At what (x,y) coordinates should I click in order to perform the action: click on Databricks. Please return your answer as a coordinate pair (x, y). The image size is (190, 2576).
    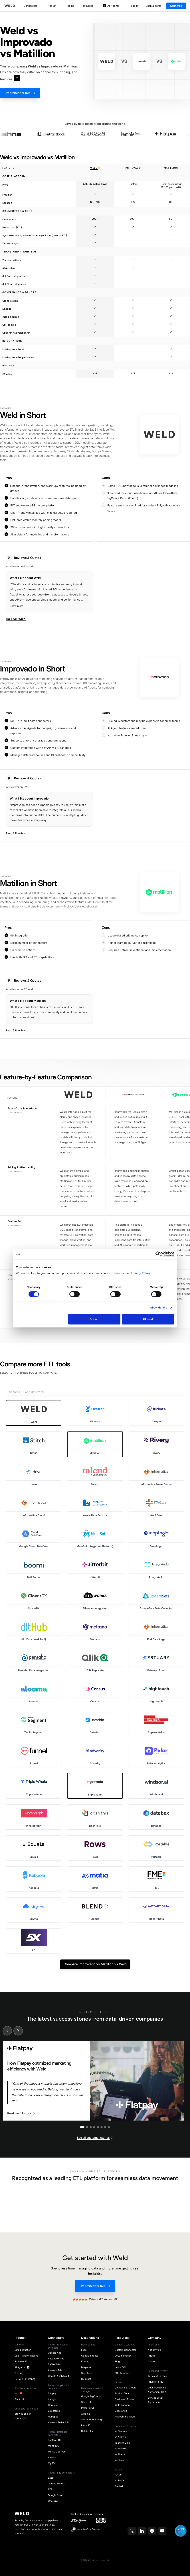
    Looking at the image, I should click on (87, 2431).